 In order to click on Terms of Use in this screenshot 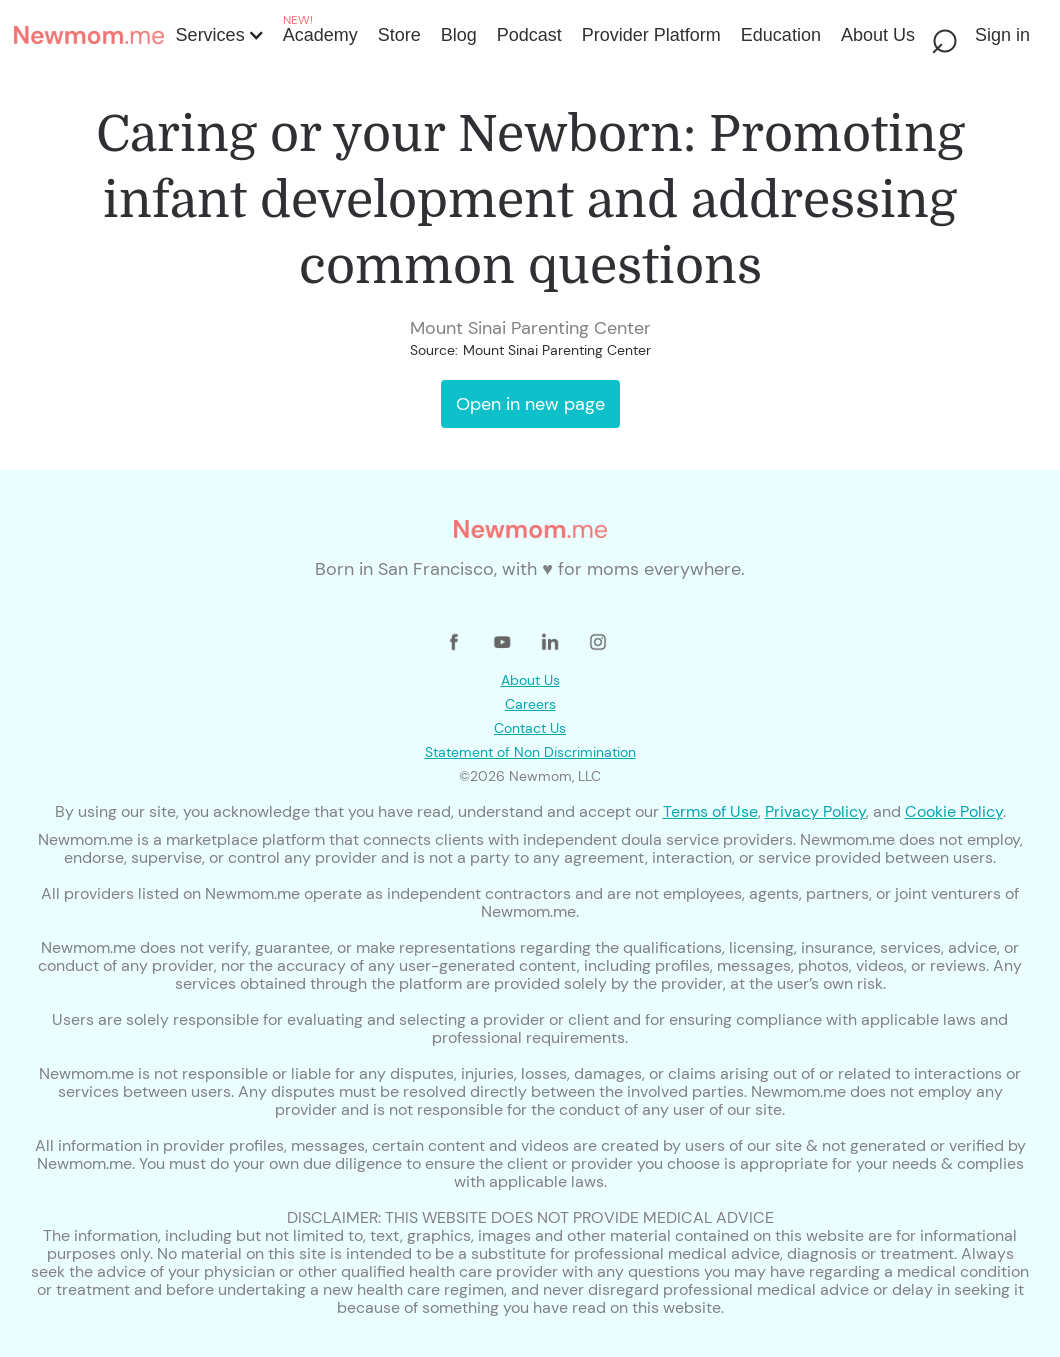, I will do `click(710, 811)`.